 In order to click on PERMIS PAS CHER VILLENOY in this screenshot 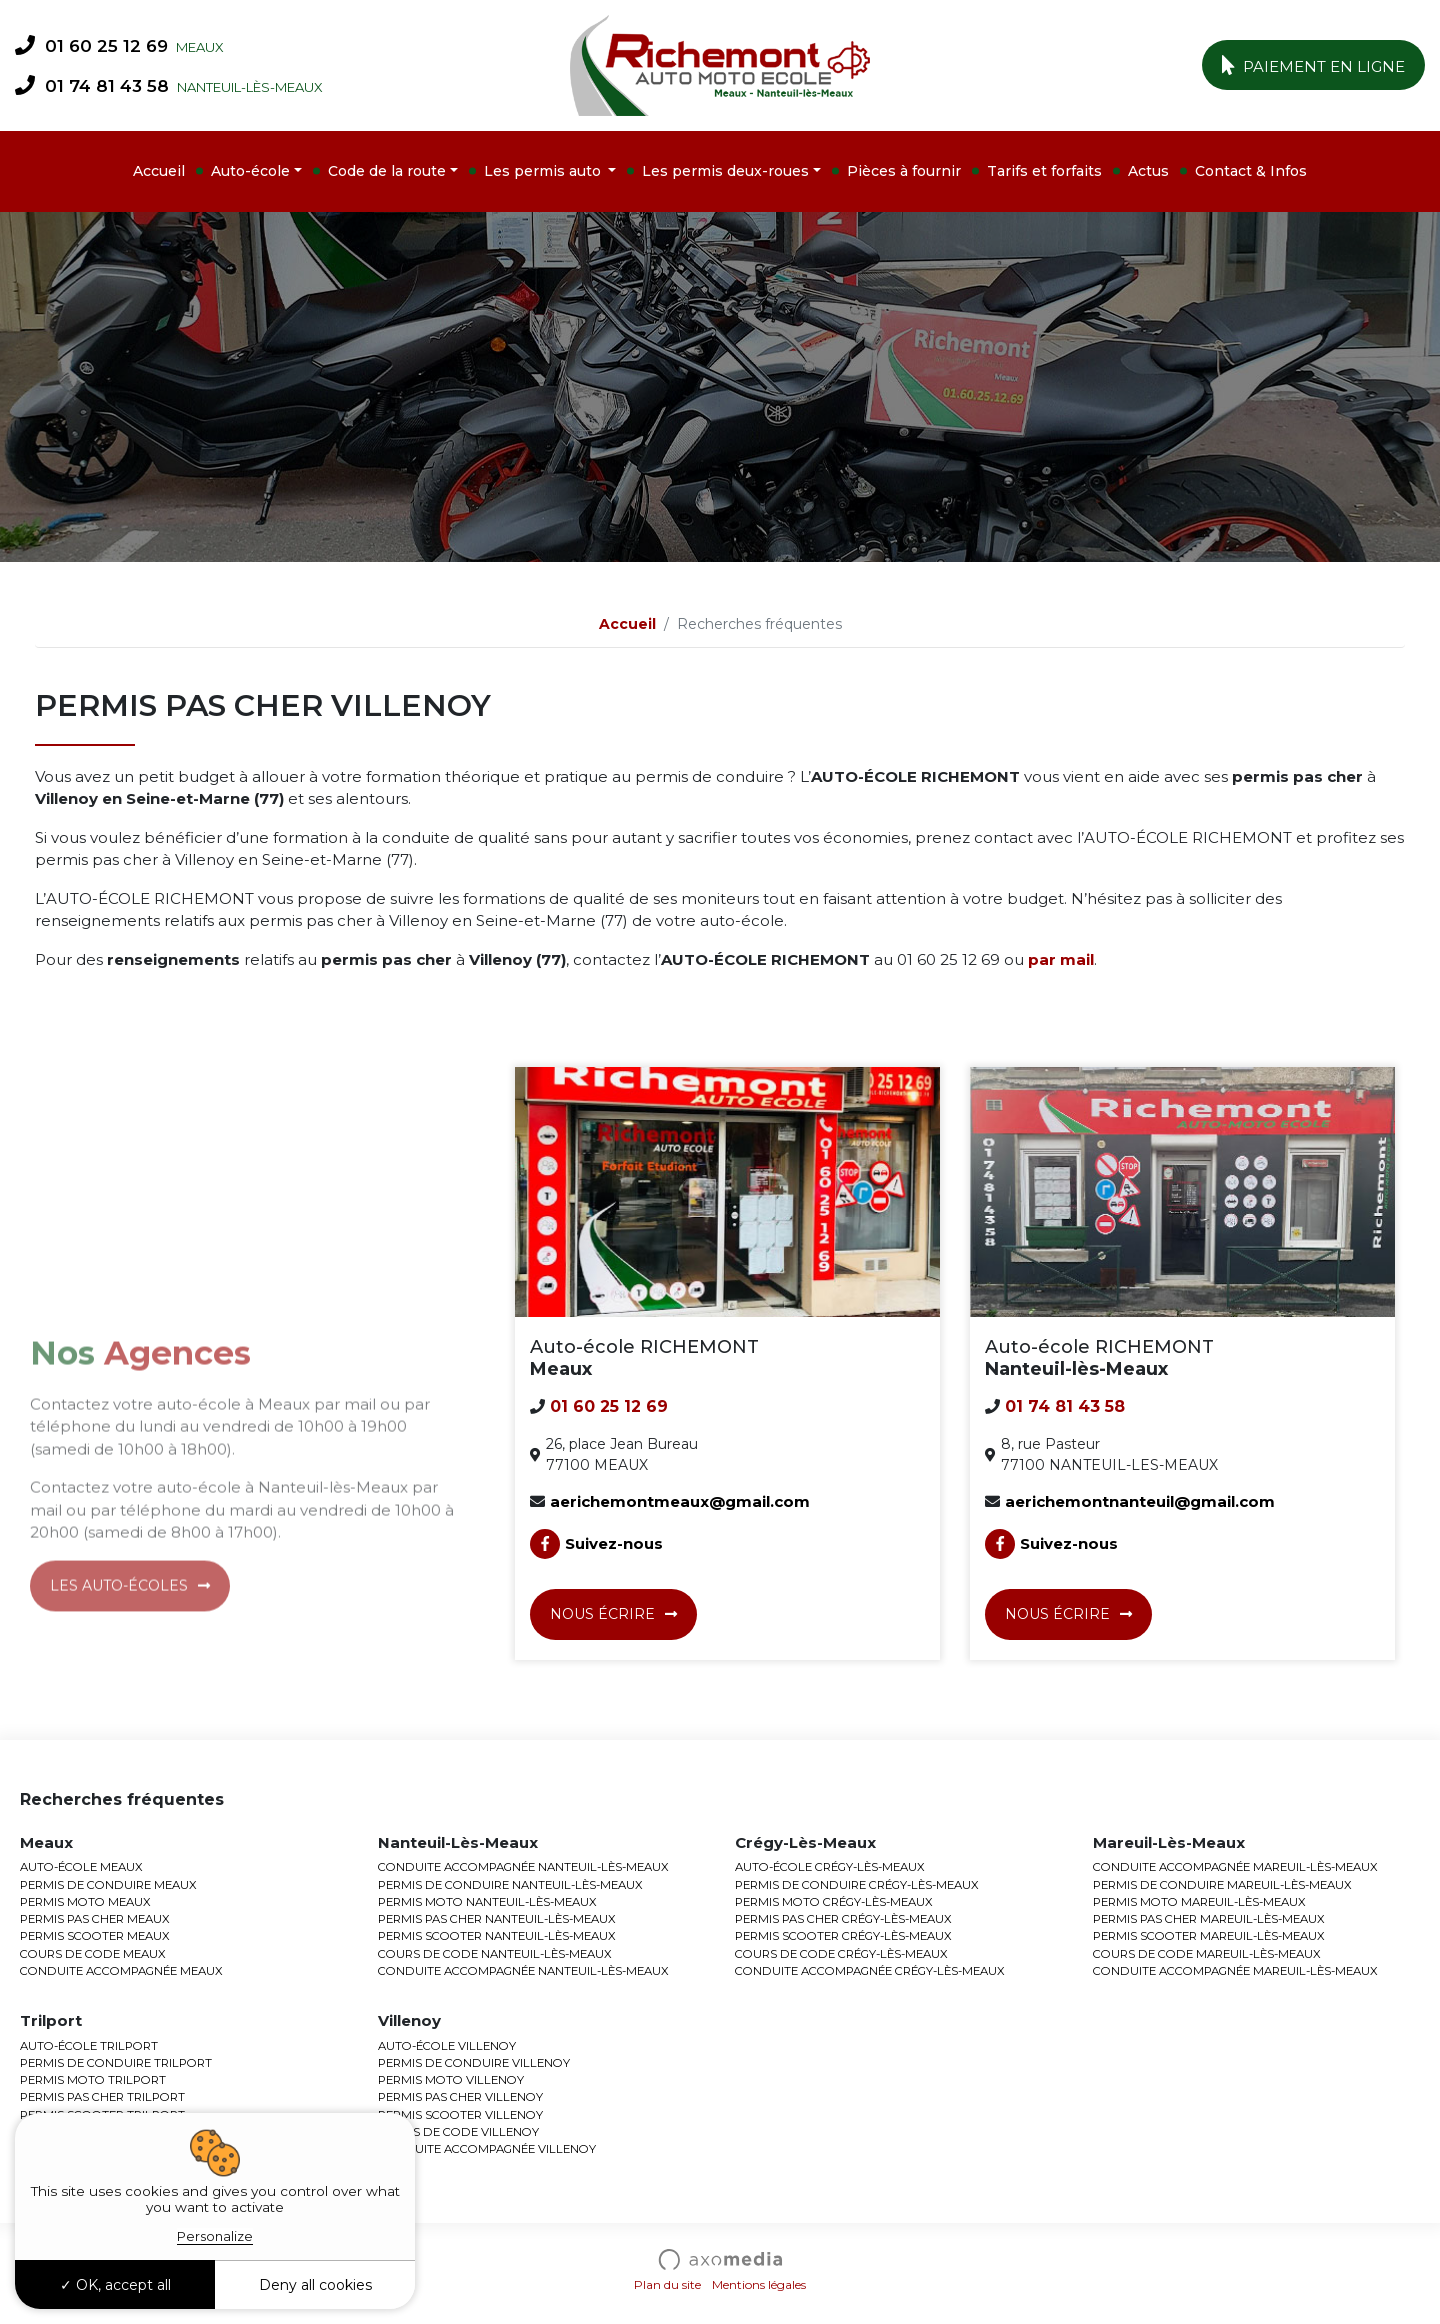, I will do `click(460, 2097)`.